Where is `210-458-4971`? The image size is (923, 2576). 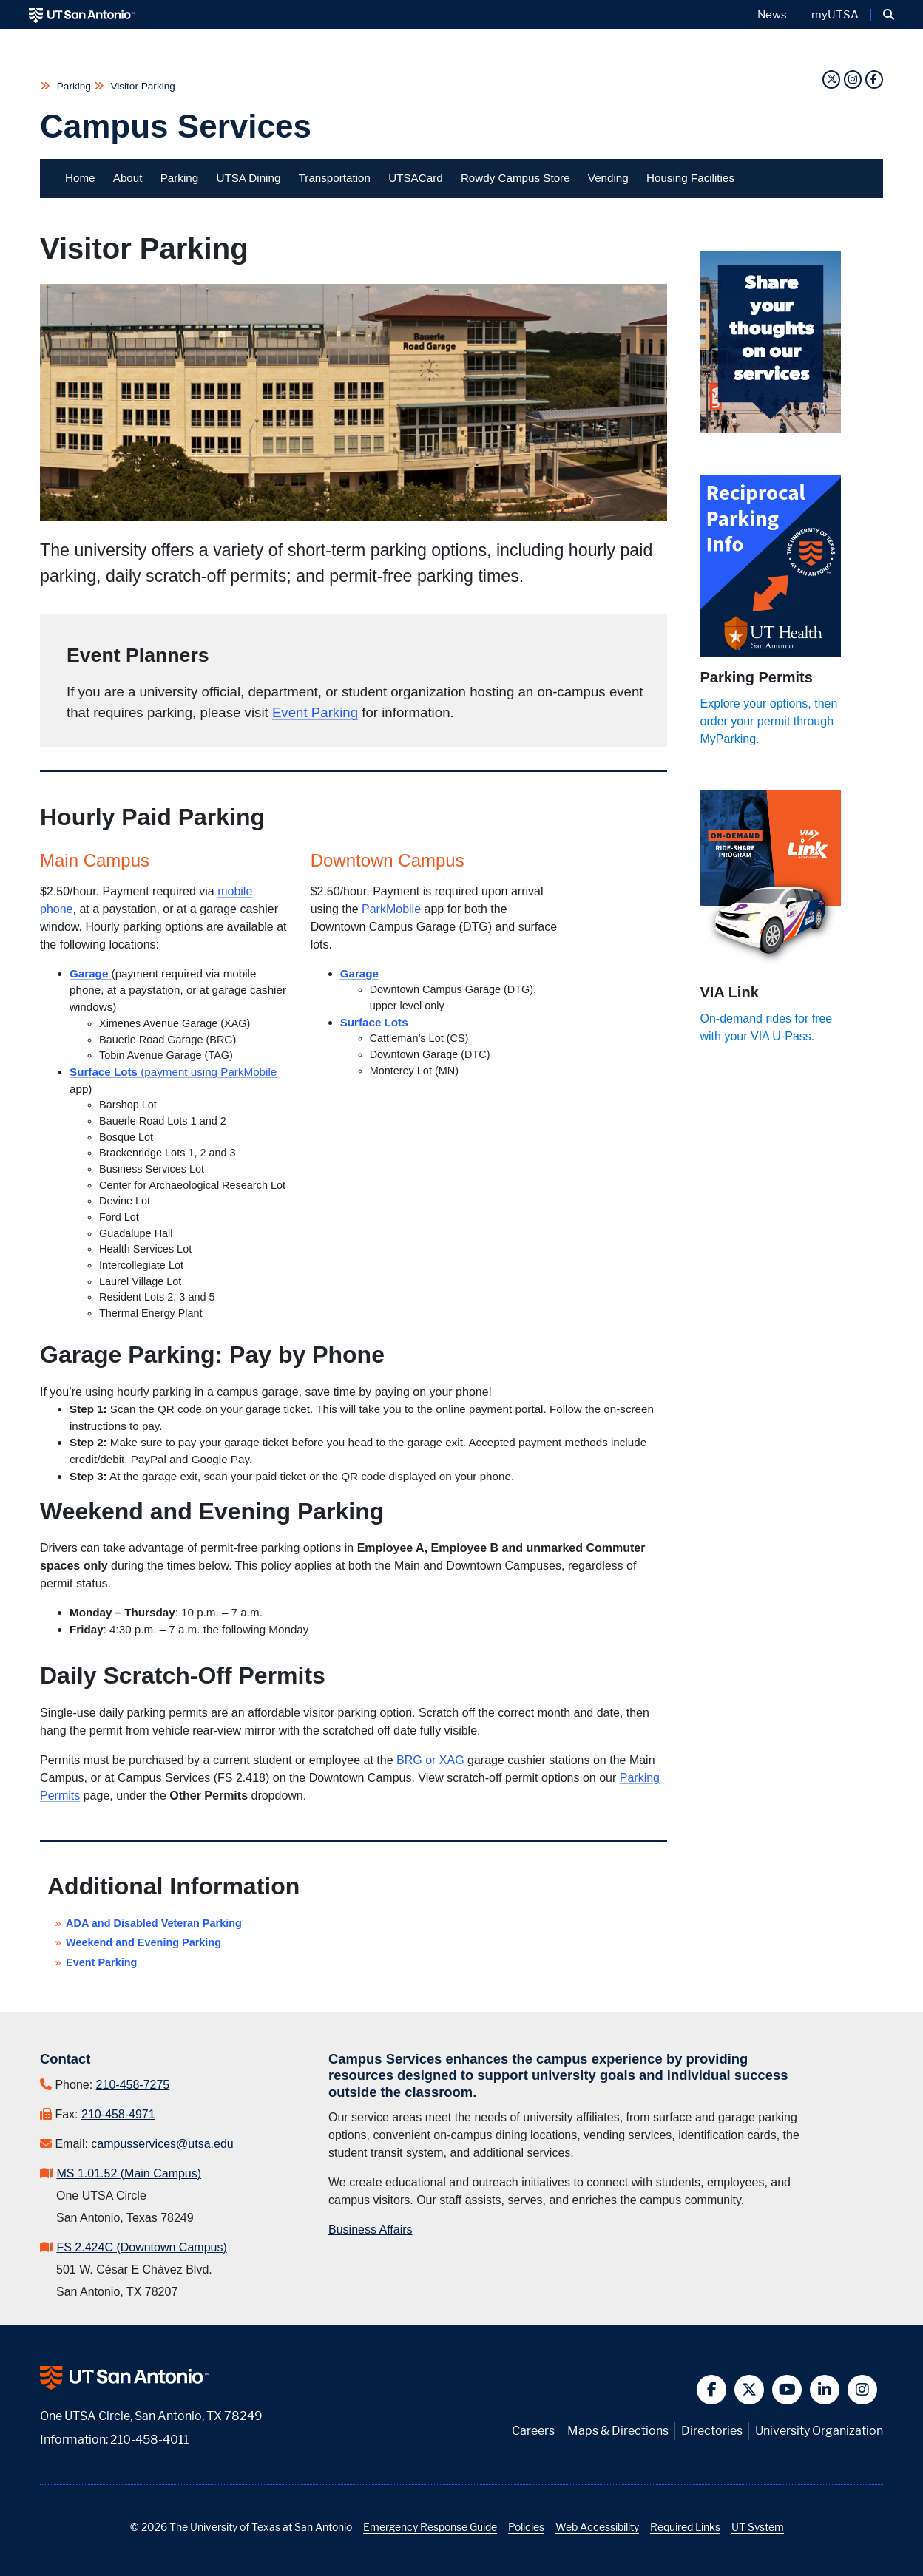 210-458-4971 is located at coordinates (118, 2114).